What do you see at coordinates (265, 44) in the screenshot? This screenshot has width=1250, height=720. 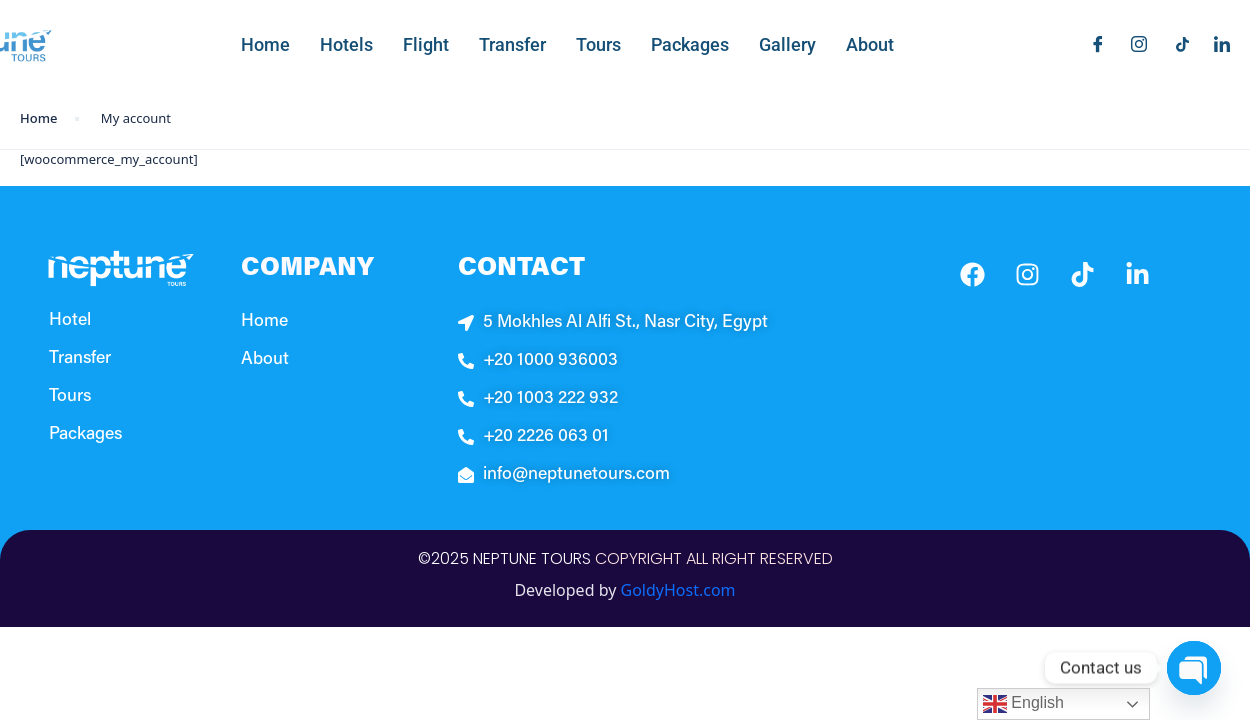 I see `Home` at bounding box center [265, 44].